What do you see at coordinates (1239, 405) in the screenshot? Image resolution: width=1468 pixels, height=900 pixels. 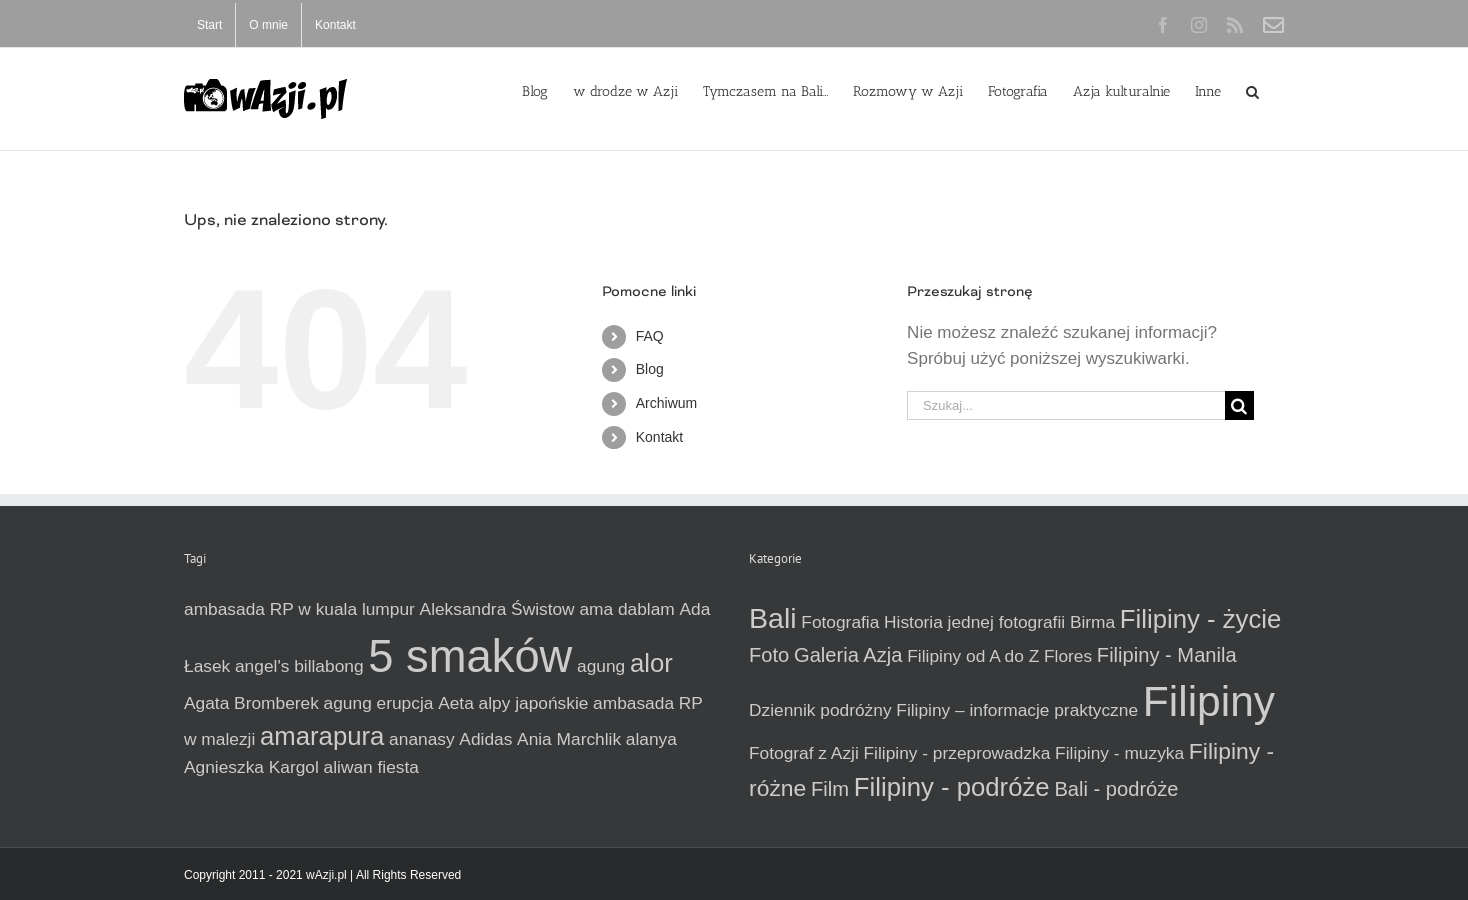 I see `[Szukaj]` at bounding box center [1239, 405].